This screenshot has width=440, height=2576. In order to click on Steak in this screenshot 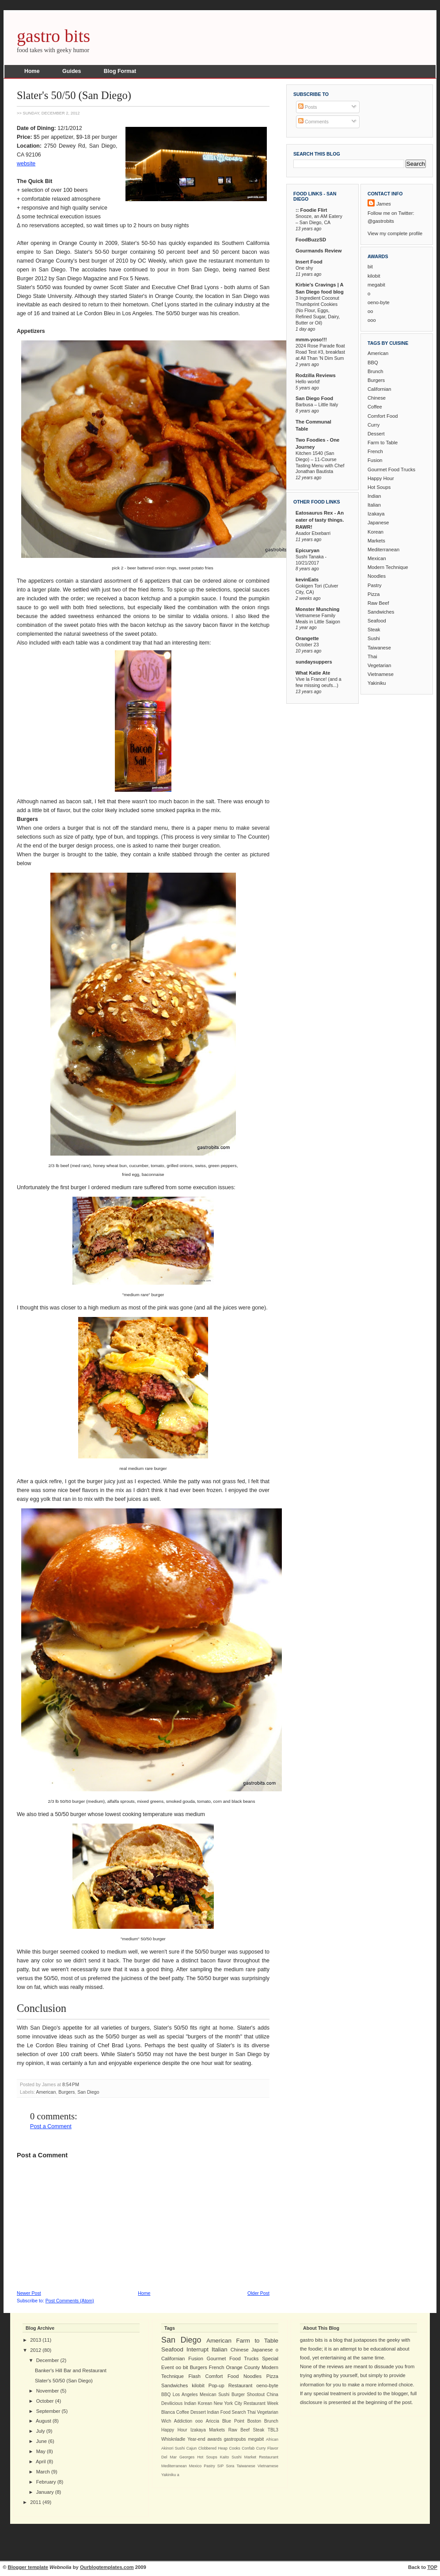, I will do `click(374, 629)`.